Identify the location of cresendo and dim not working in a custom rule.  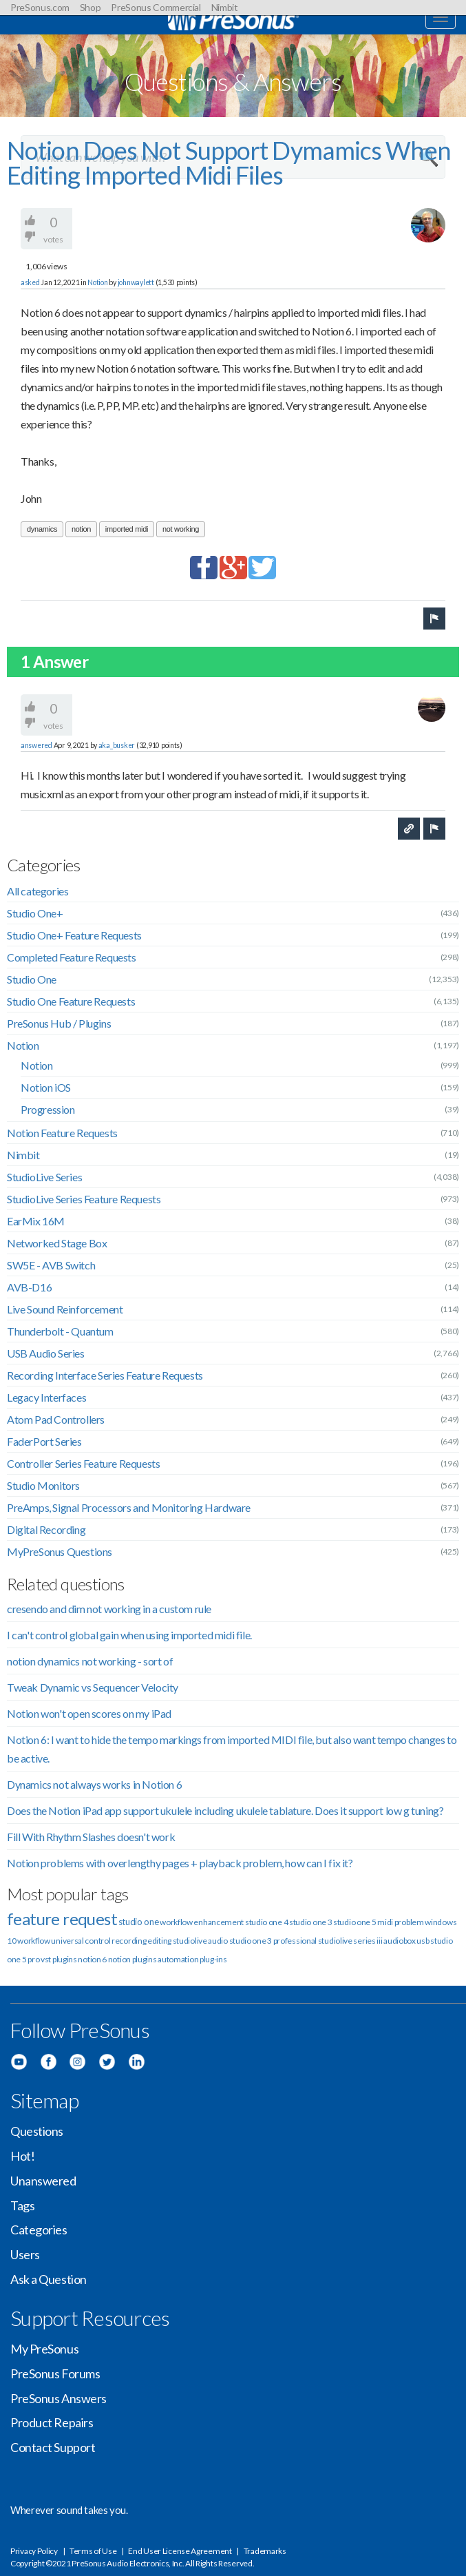
(109, 1608).